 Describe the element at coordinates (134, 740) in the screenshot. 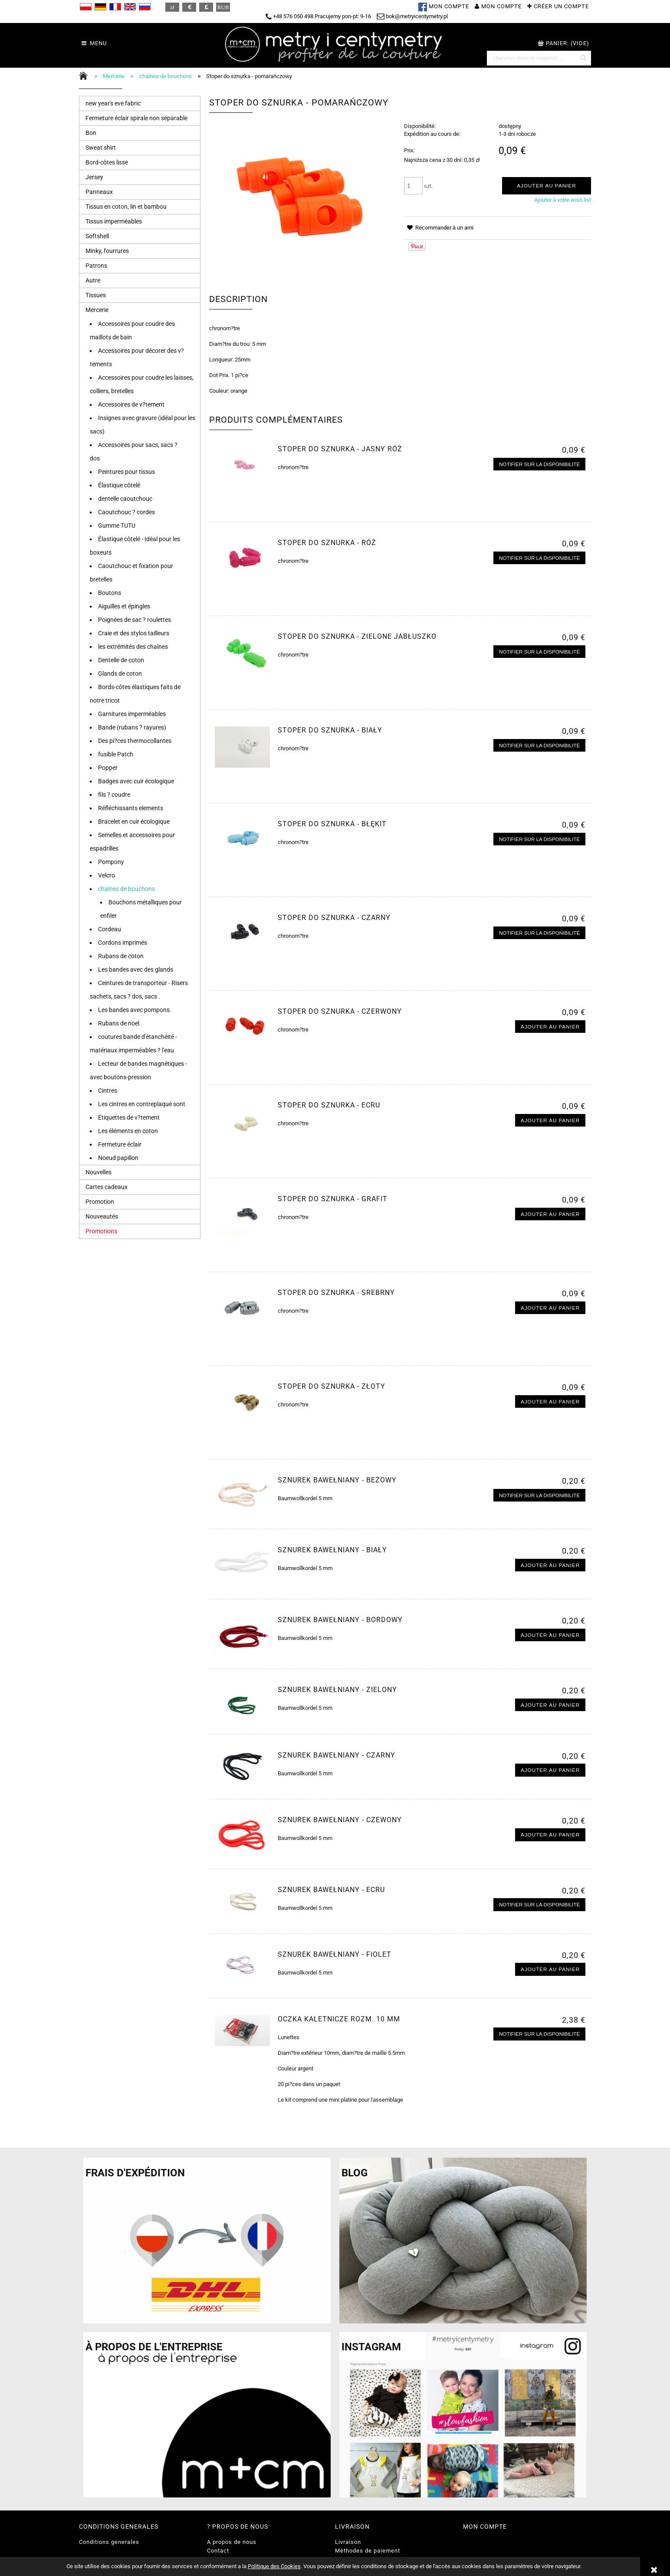

I see `Des pi?ces thermocollantes` at that location.